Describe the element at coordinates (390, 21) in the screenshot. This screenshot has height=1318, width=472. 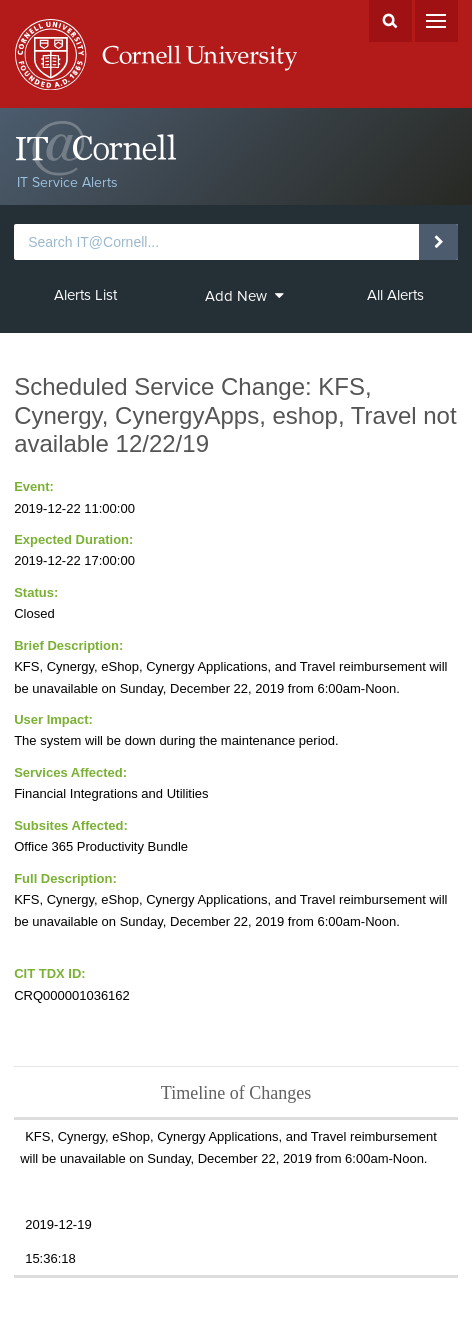
I see `Search Cornell` at that location.